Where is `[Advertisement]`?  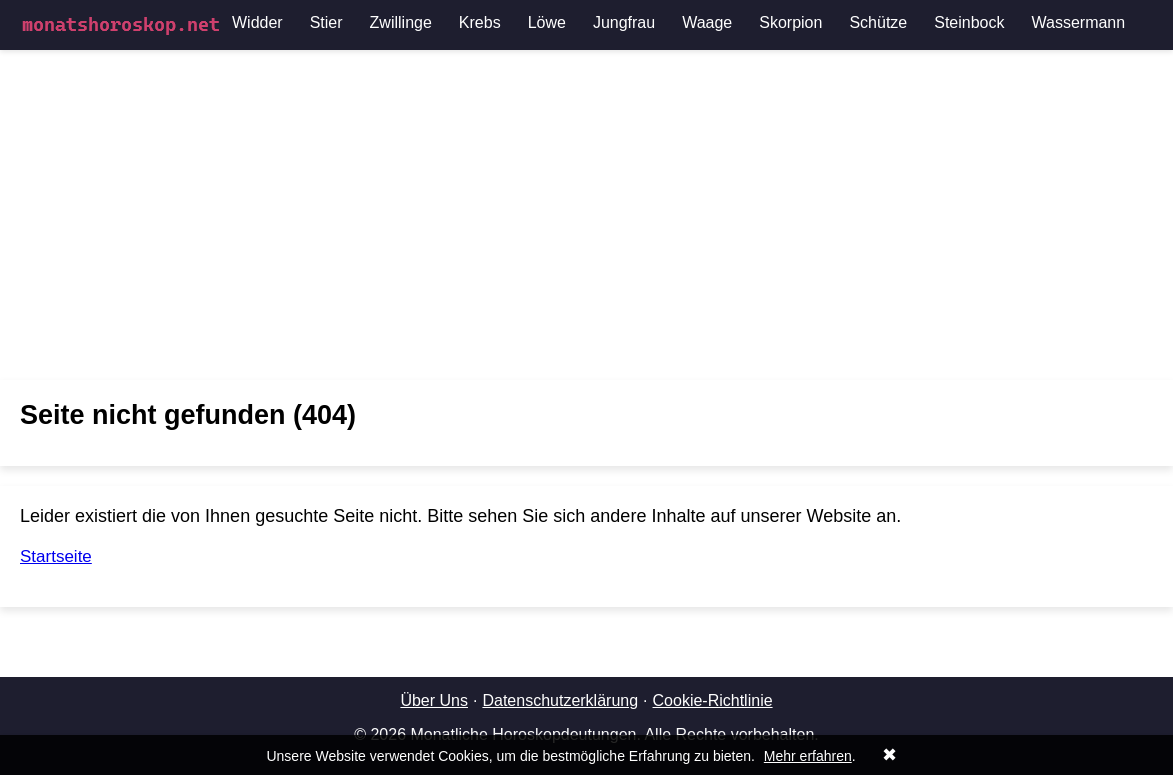
[Advertisement] is located at coordinates (586, 215).